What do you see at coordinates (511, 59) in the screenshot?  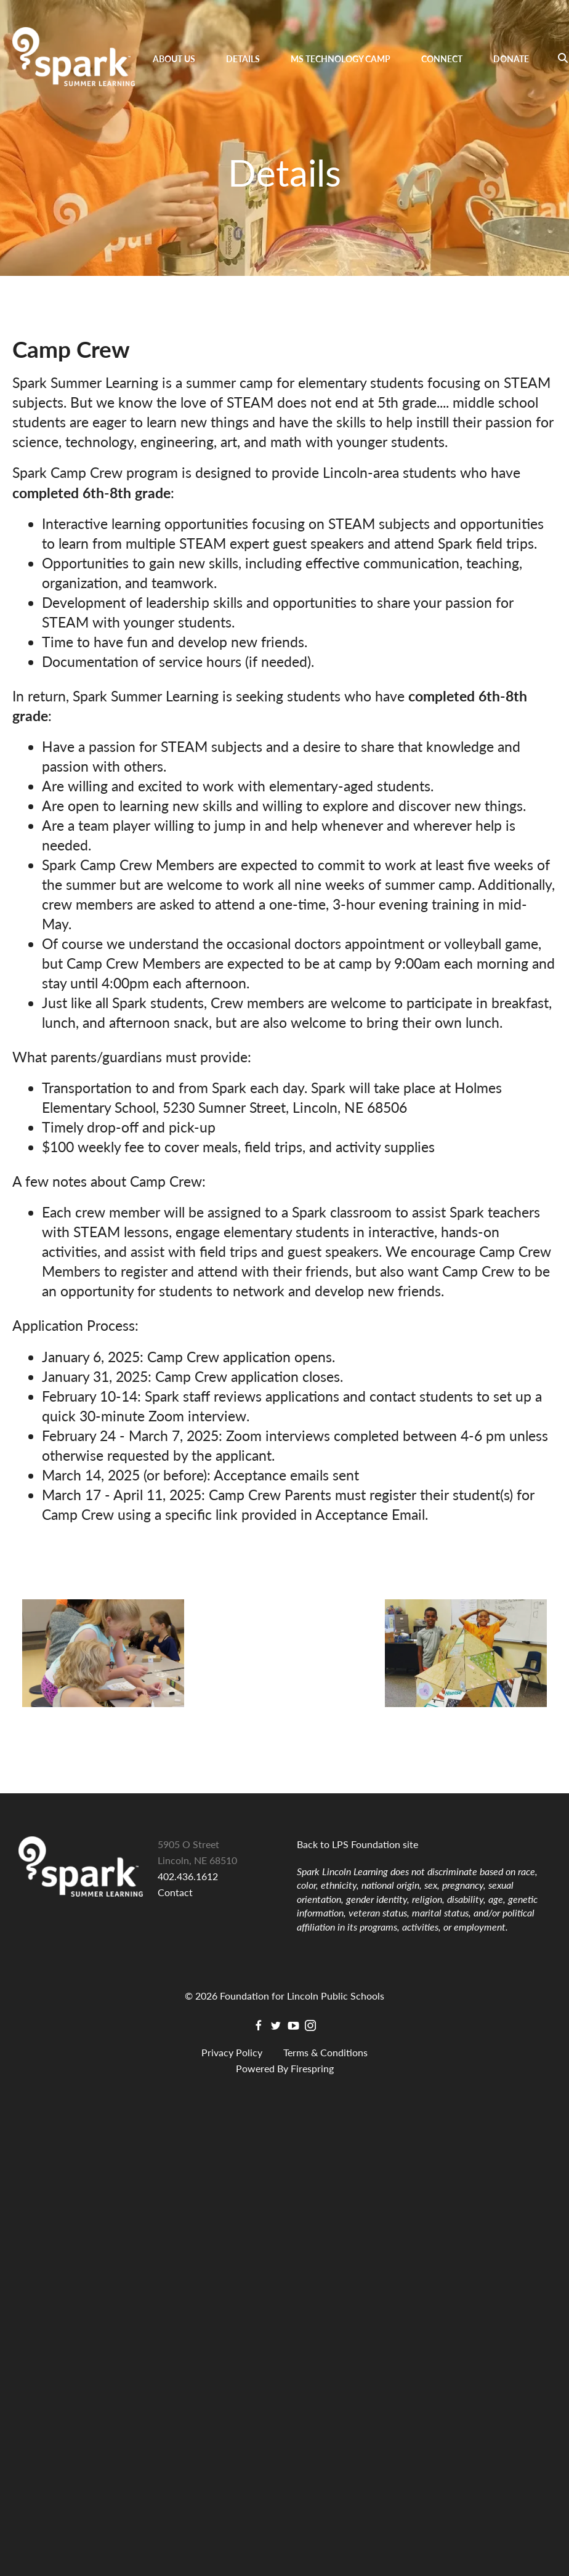 I see `Donate` at bounding box center [511, 59].